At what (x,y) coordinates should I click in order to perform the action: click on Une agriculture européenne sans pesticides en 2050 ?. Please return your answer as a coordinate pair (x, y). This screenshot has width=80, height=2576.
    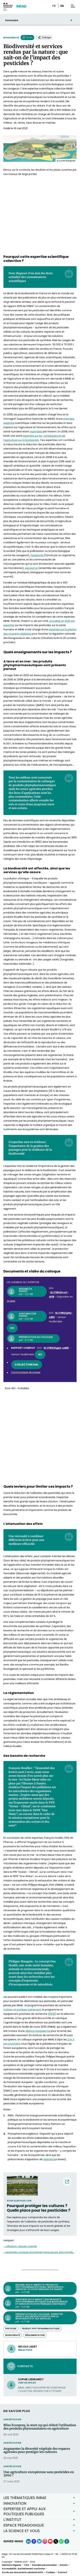
    Looking at the image, I should click on (38, 2473).